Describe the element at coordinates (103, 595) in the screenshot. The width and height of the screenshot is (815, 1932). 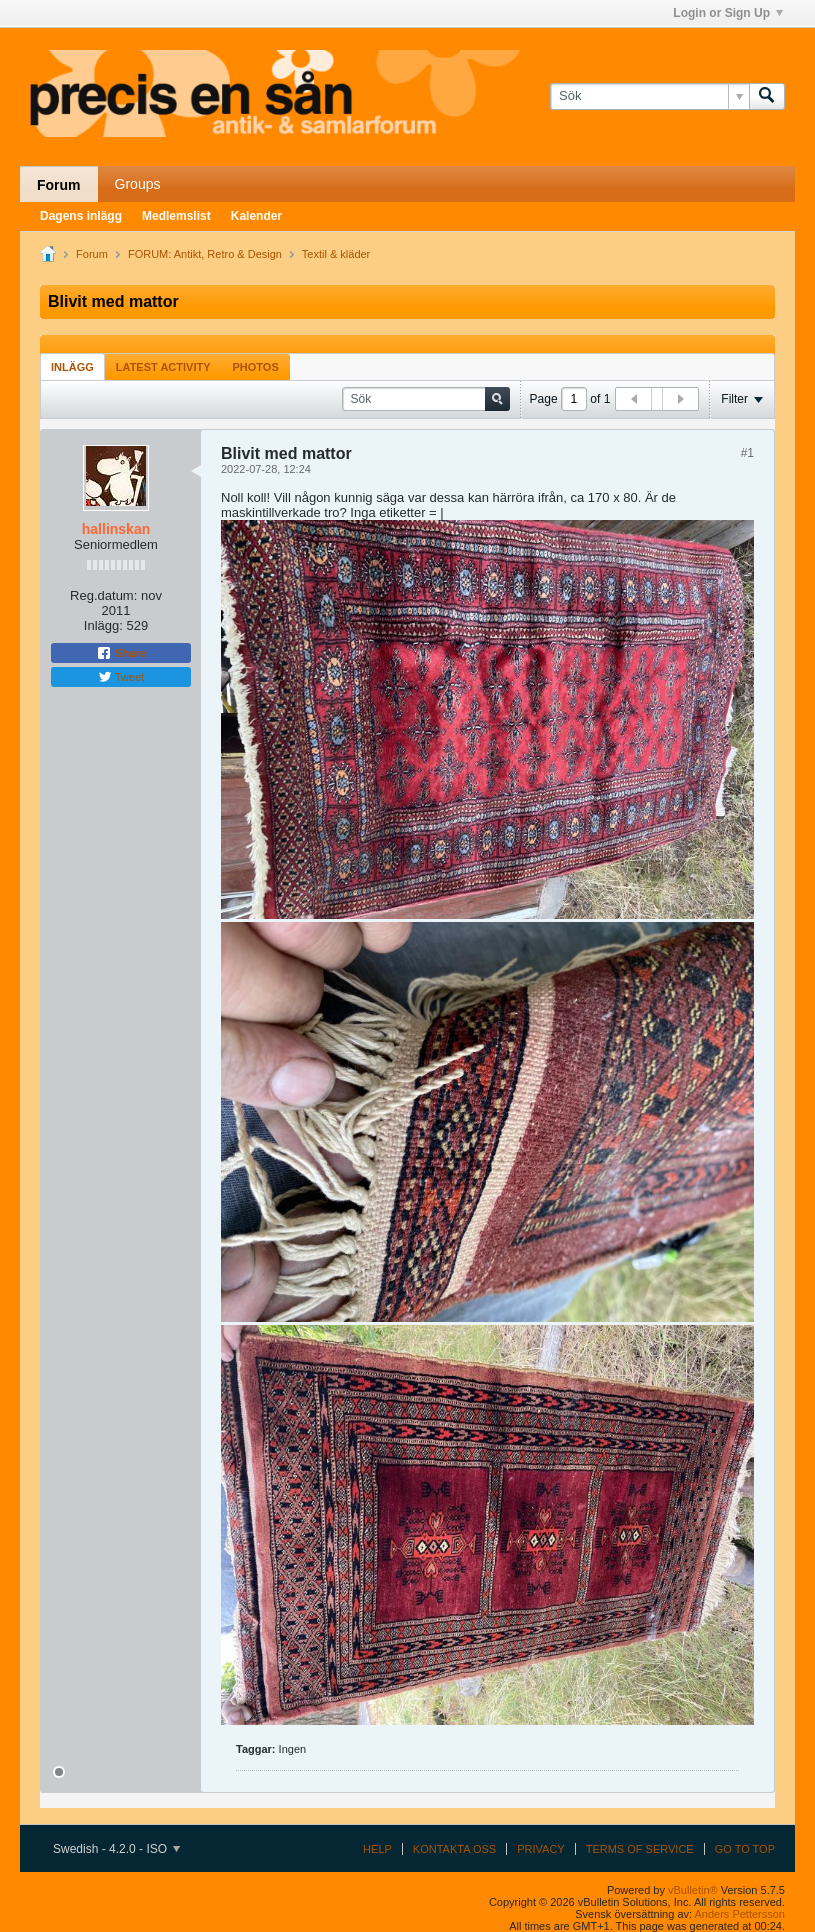
I see `Reg.datum:` at that location.